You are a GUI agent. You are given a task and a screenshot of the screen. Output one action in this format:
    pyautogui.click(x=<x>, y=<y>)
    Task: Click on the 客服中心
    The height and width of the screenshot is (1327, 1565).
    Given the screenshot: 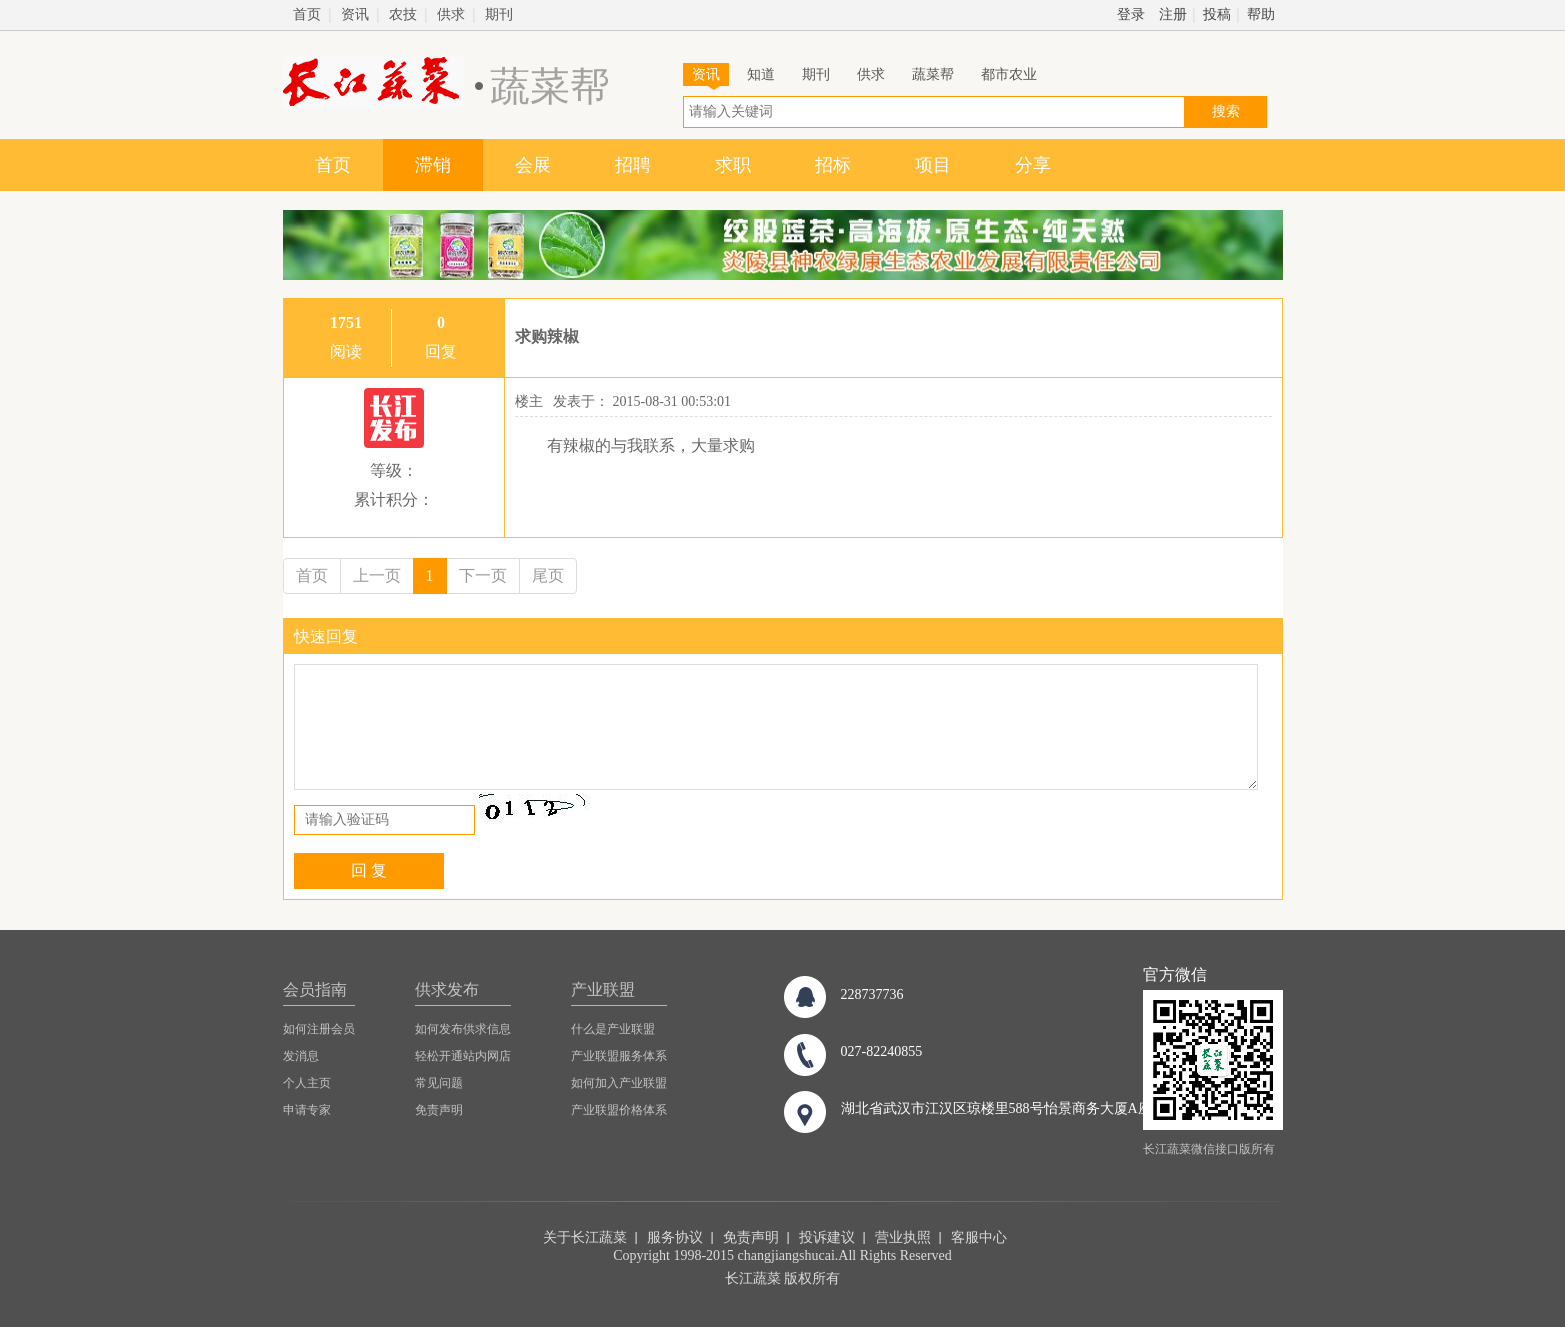 What is the action you would take?
    pyautogui.click(x=979, y=1237)
    